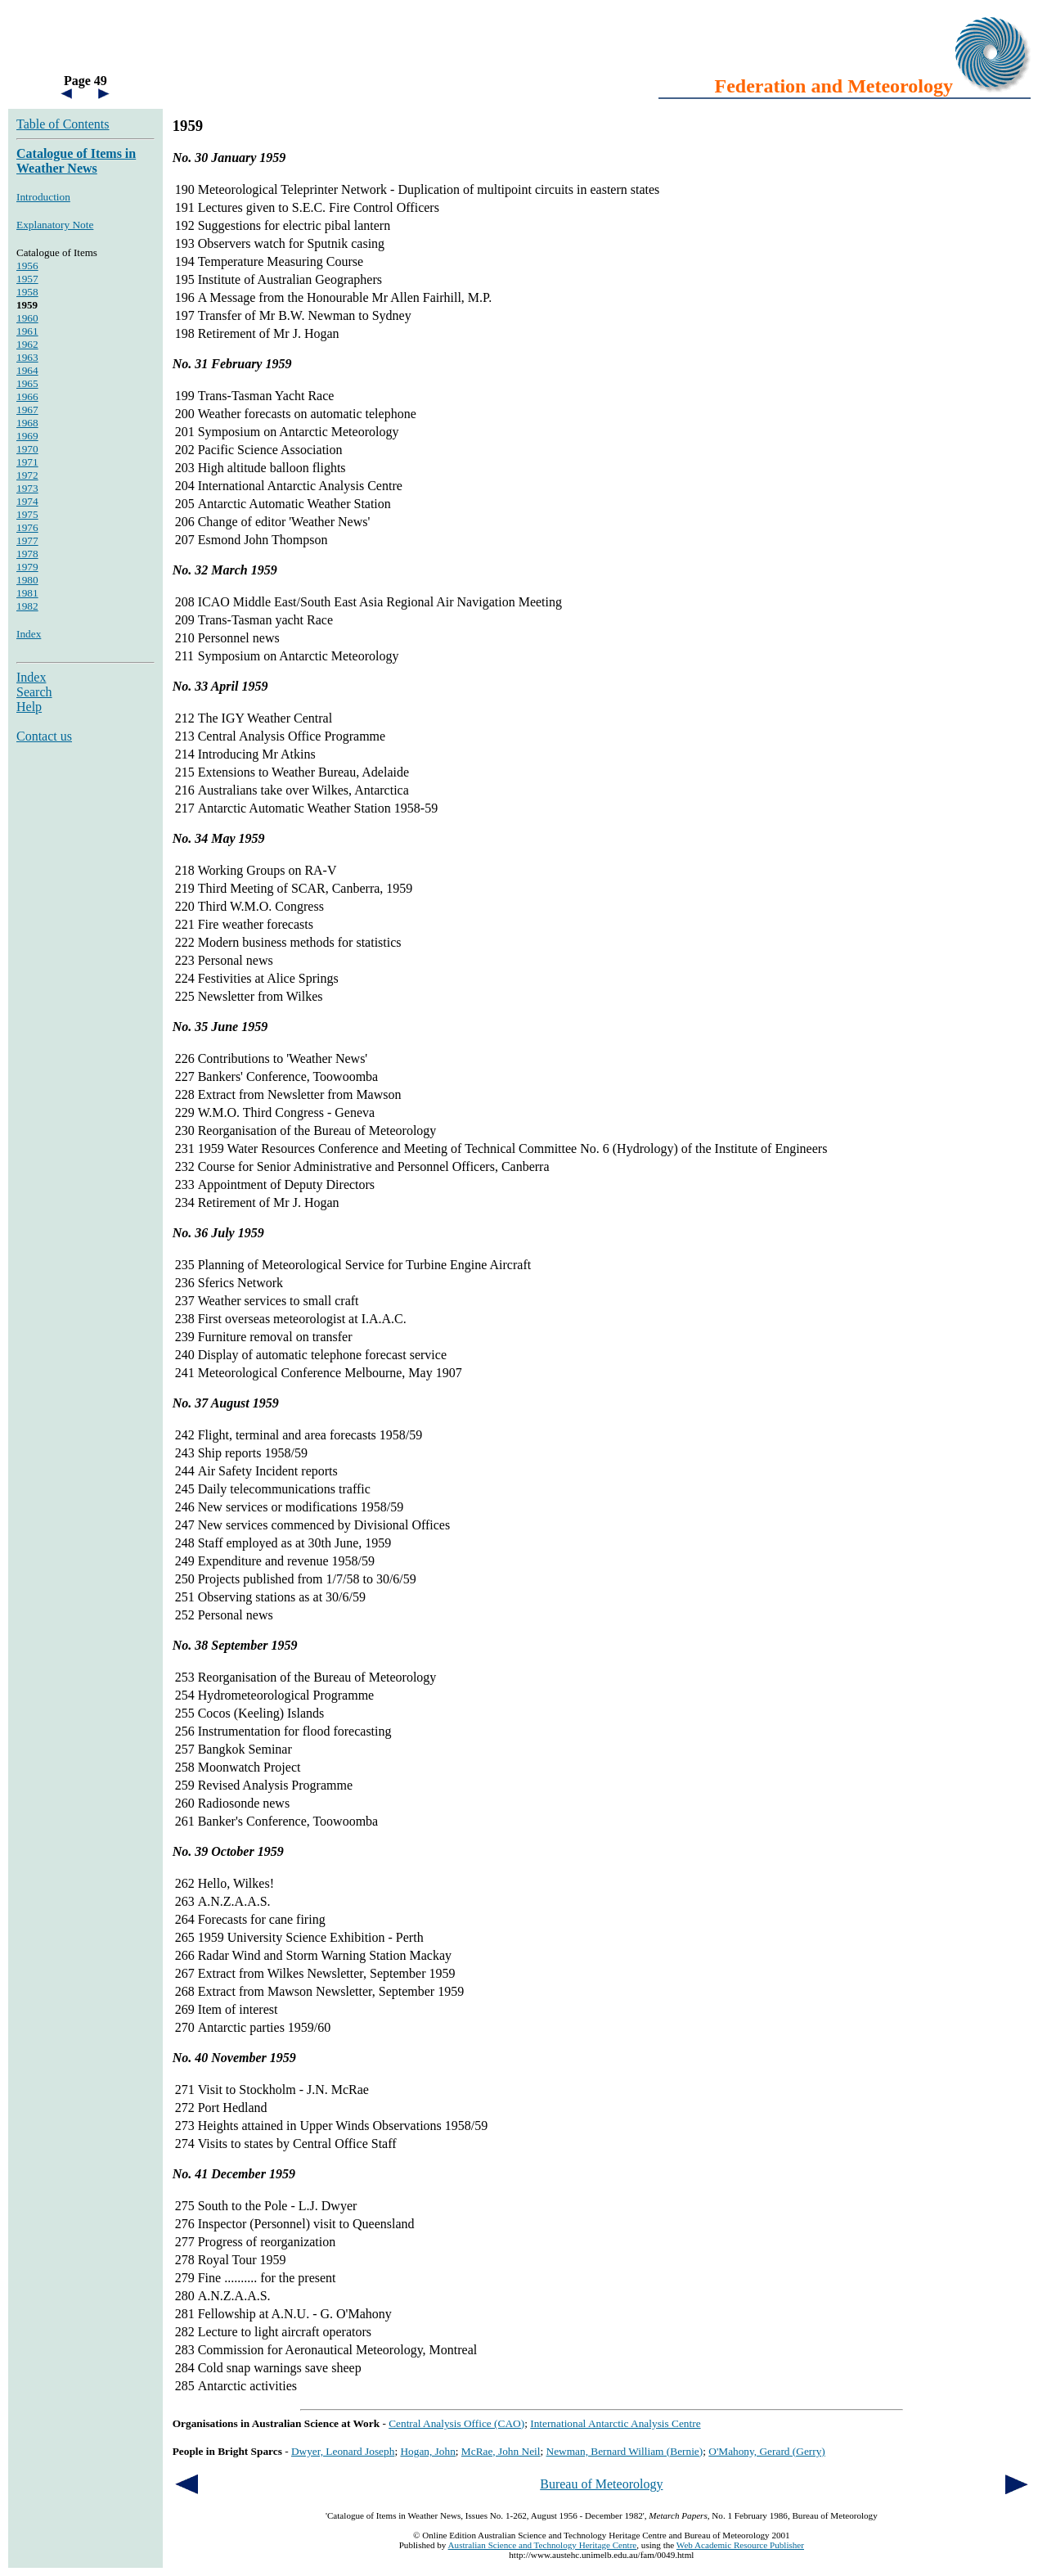 Image resolution: width=1047 pixels, height=2576 pixels. Describe the element at coordinates (27, 357) in the screenshot. I see `1963` at that location.